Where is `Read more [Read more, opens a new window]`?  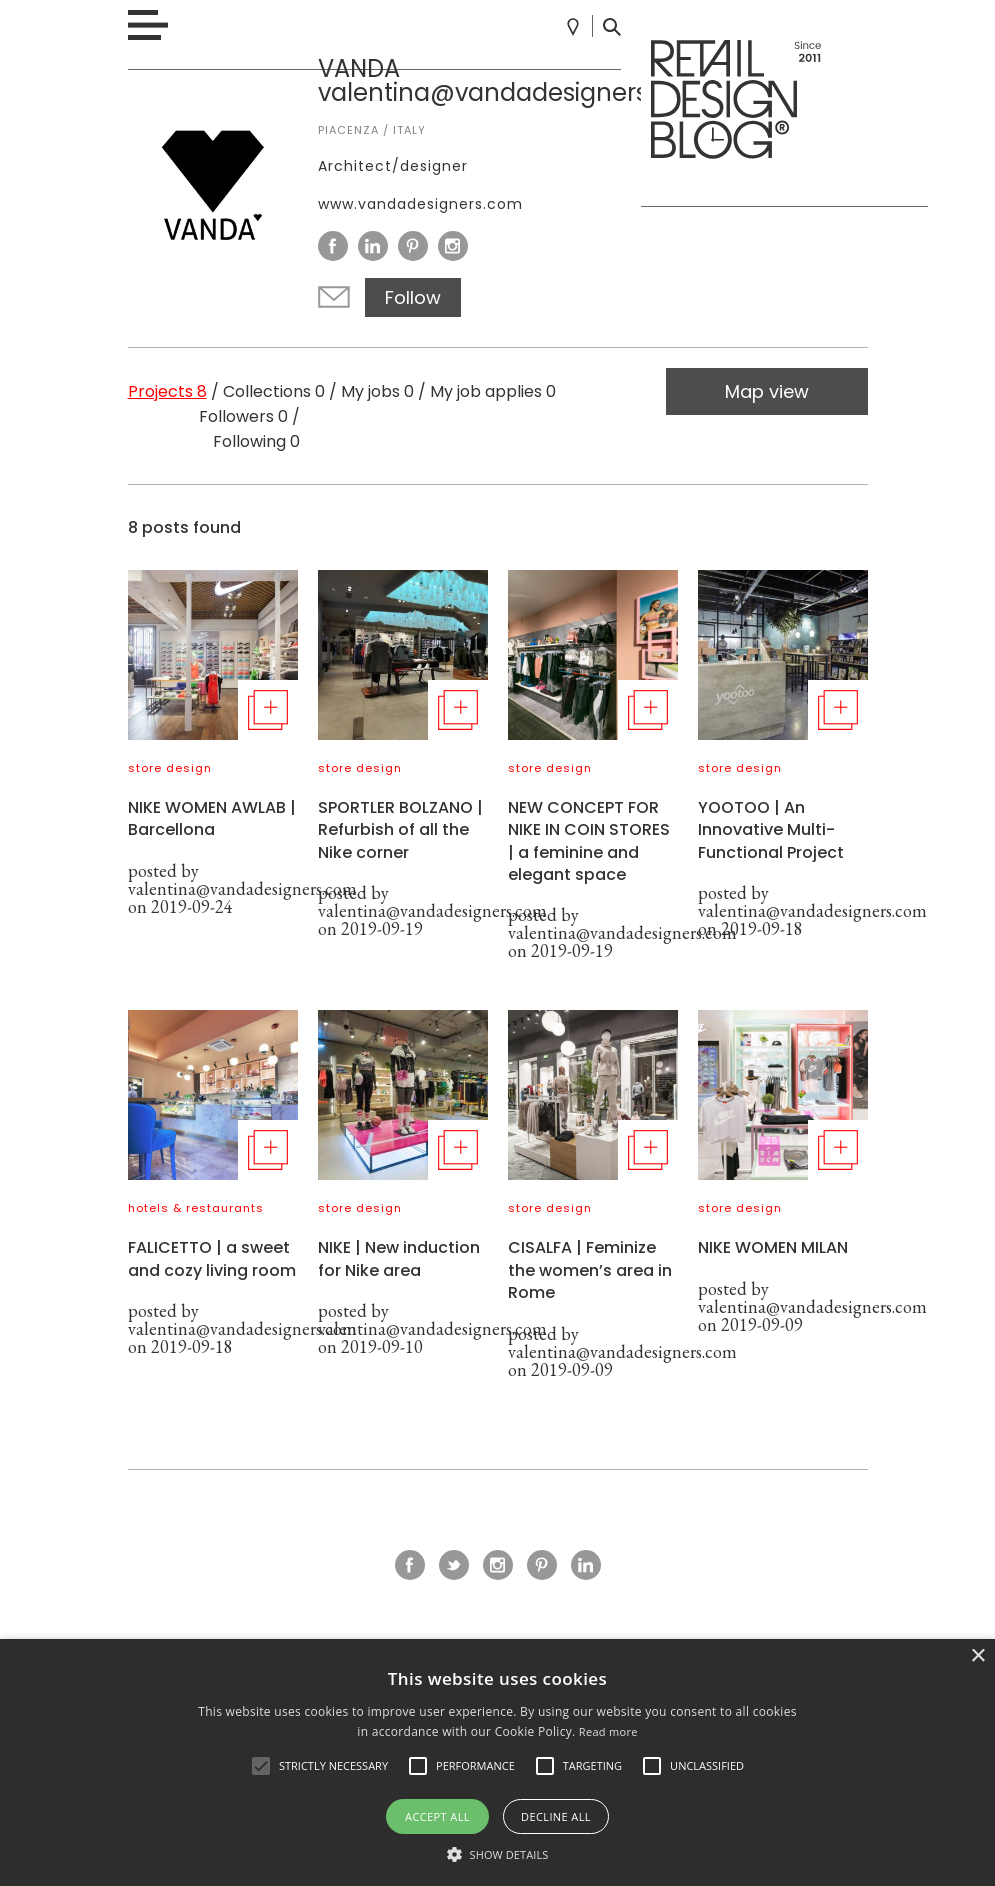 Read more [Read more, opens a new window] is located at coordinates (608, 1731).